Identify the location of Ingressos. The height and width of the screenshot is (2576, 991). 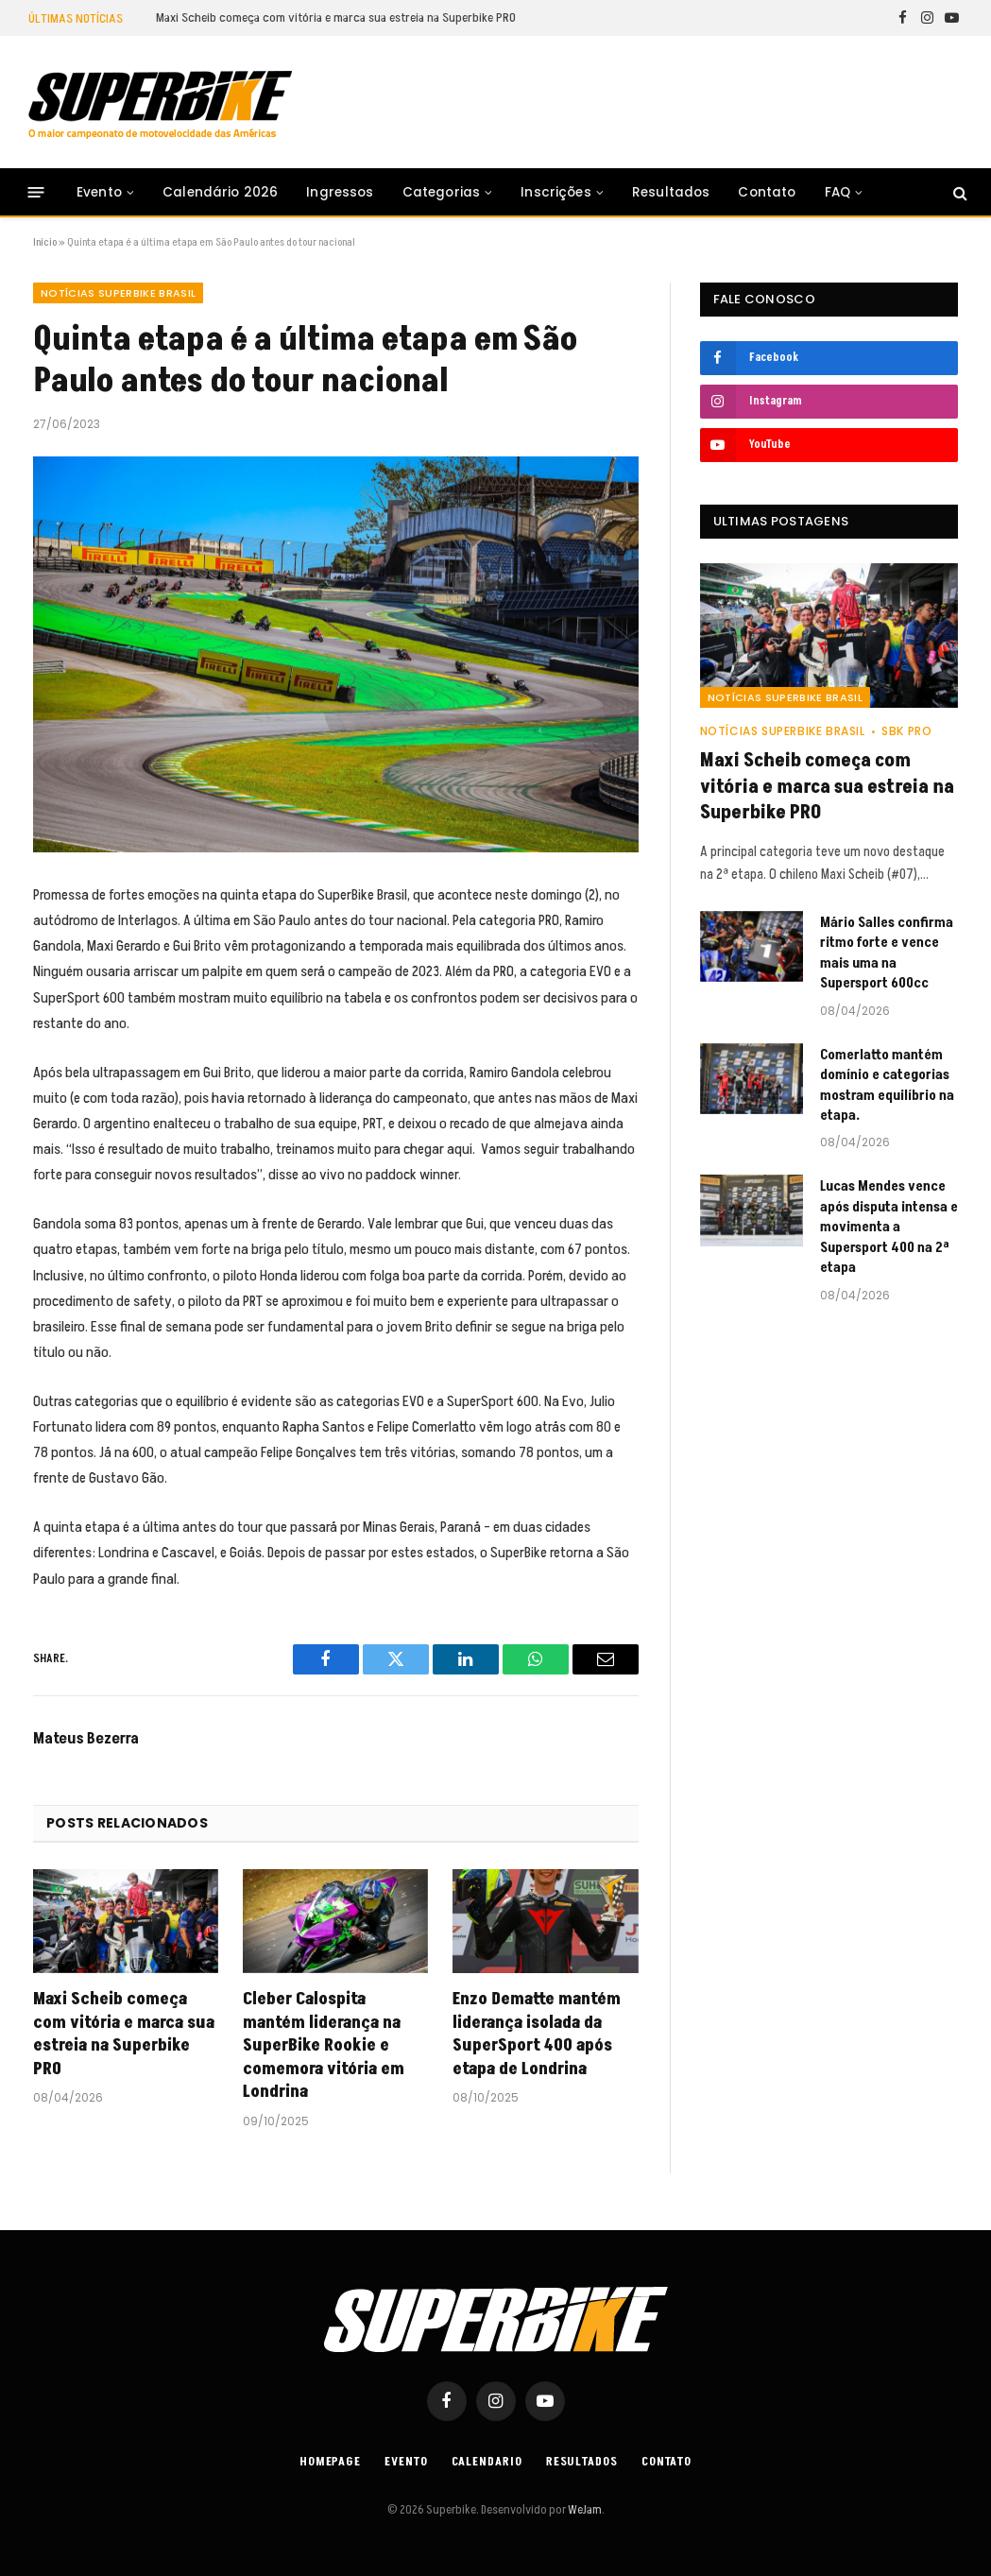
(339, 192).